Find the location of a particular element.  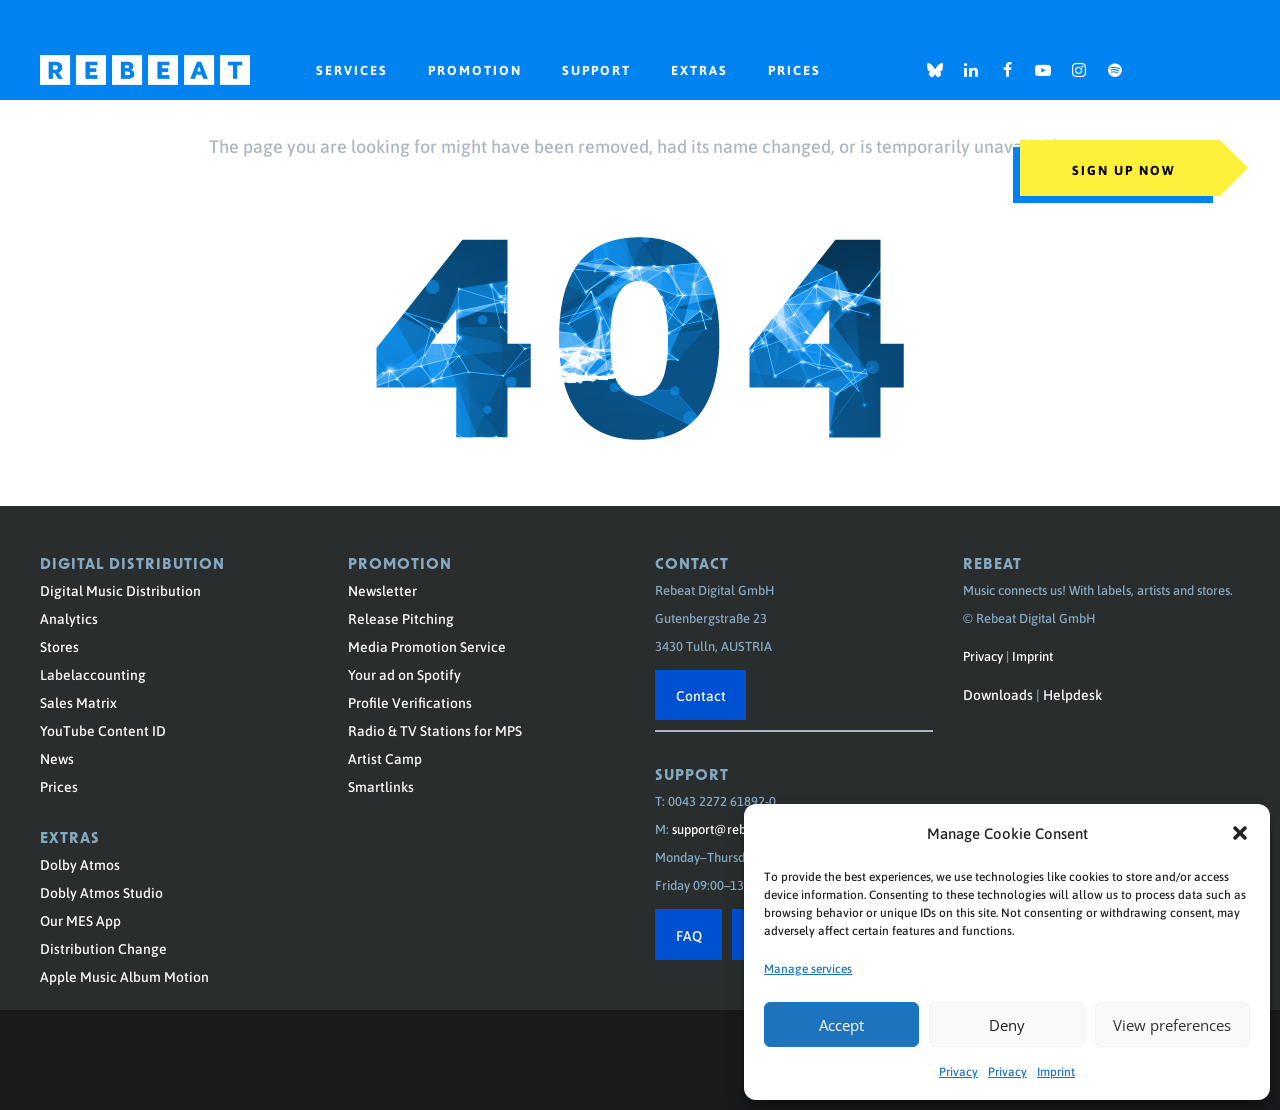

Accept is located at coordinates (841, 1025).